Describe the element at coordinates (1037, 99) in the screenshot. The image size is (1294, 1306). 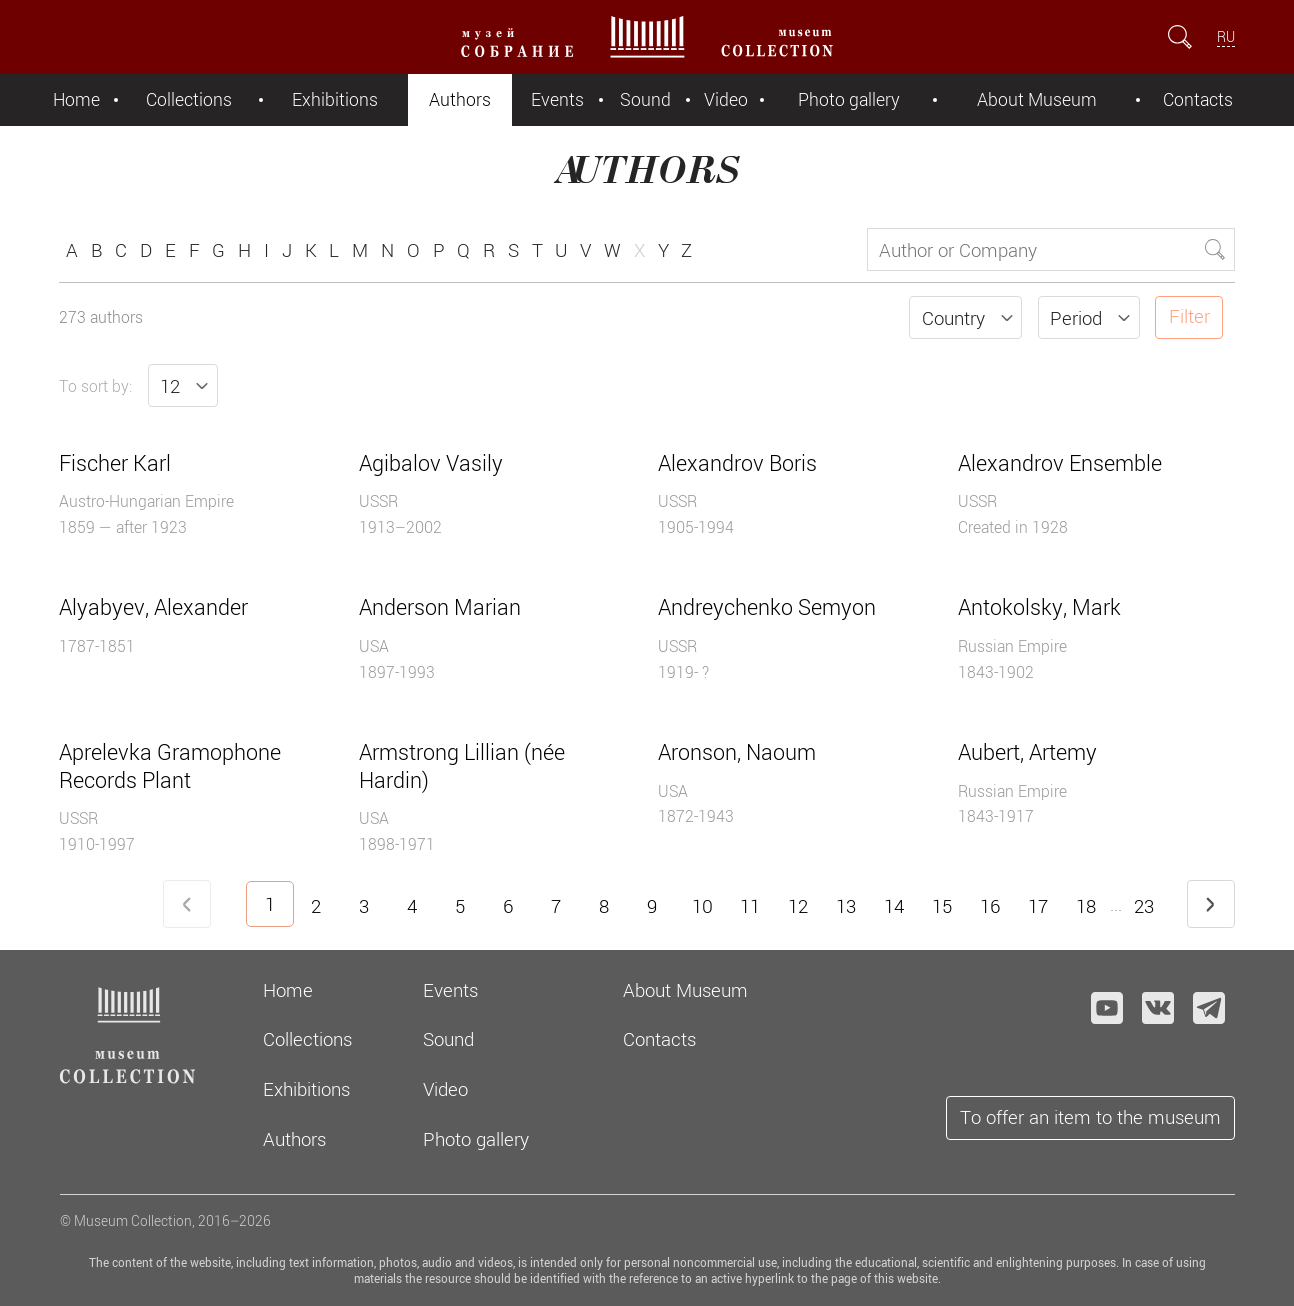
I see `About Museum` at that location.